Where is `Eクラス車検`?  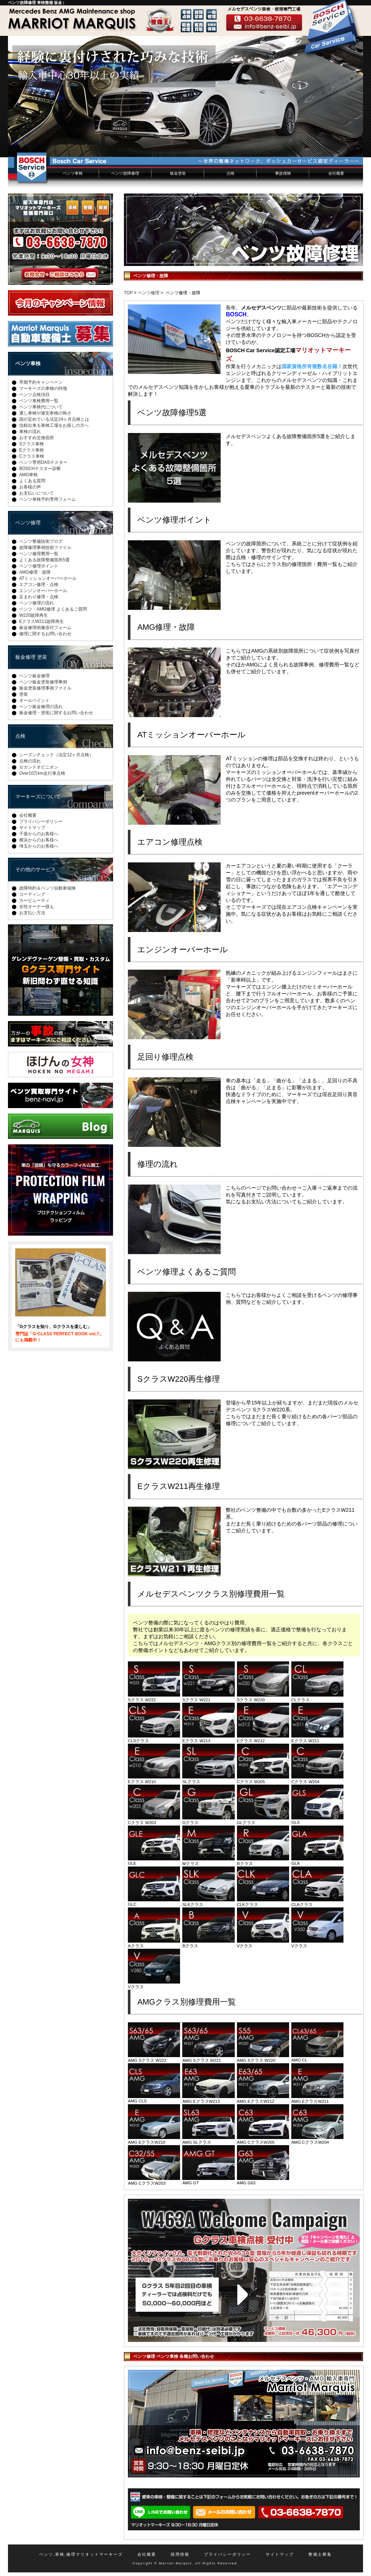
Eクラス車検 is located at coordinates (31, 450).